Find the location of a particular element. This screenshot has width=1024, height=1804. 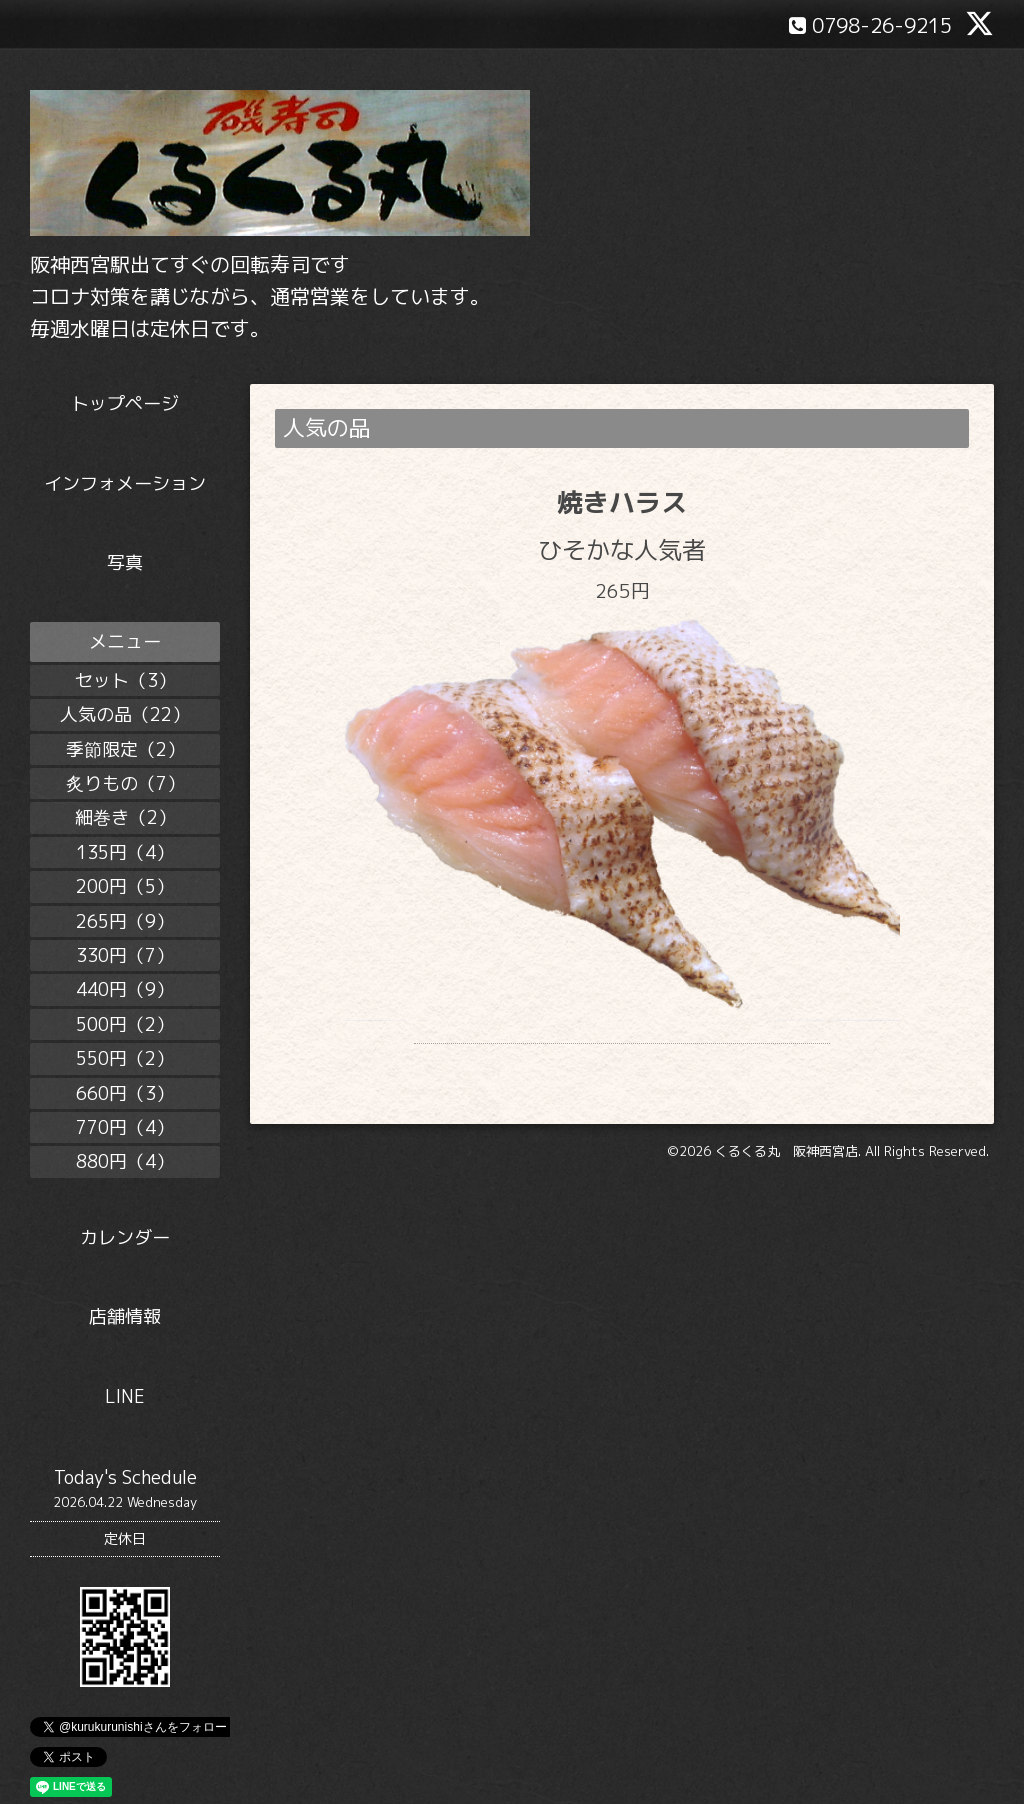

季節限定（2） is located at coordinates (125, 749).